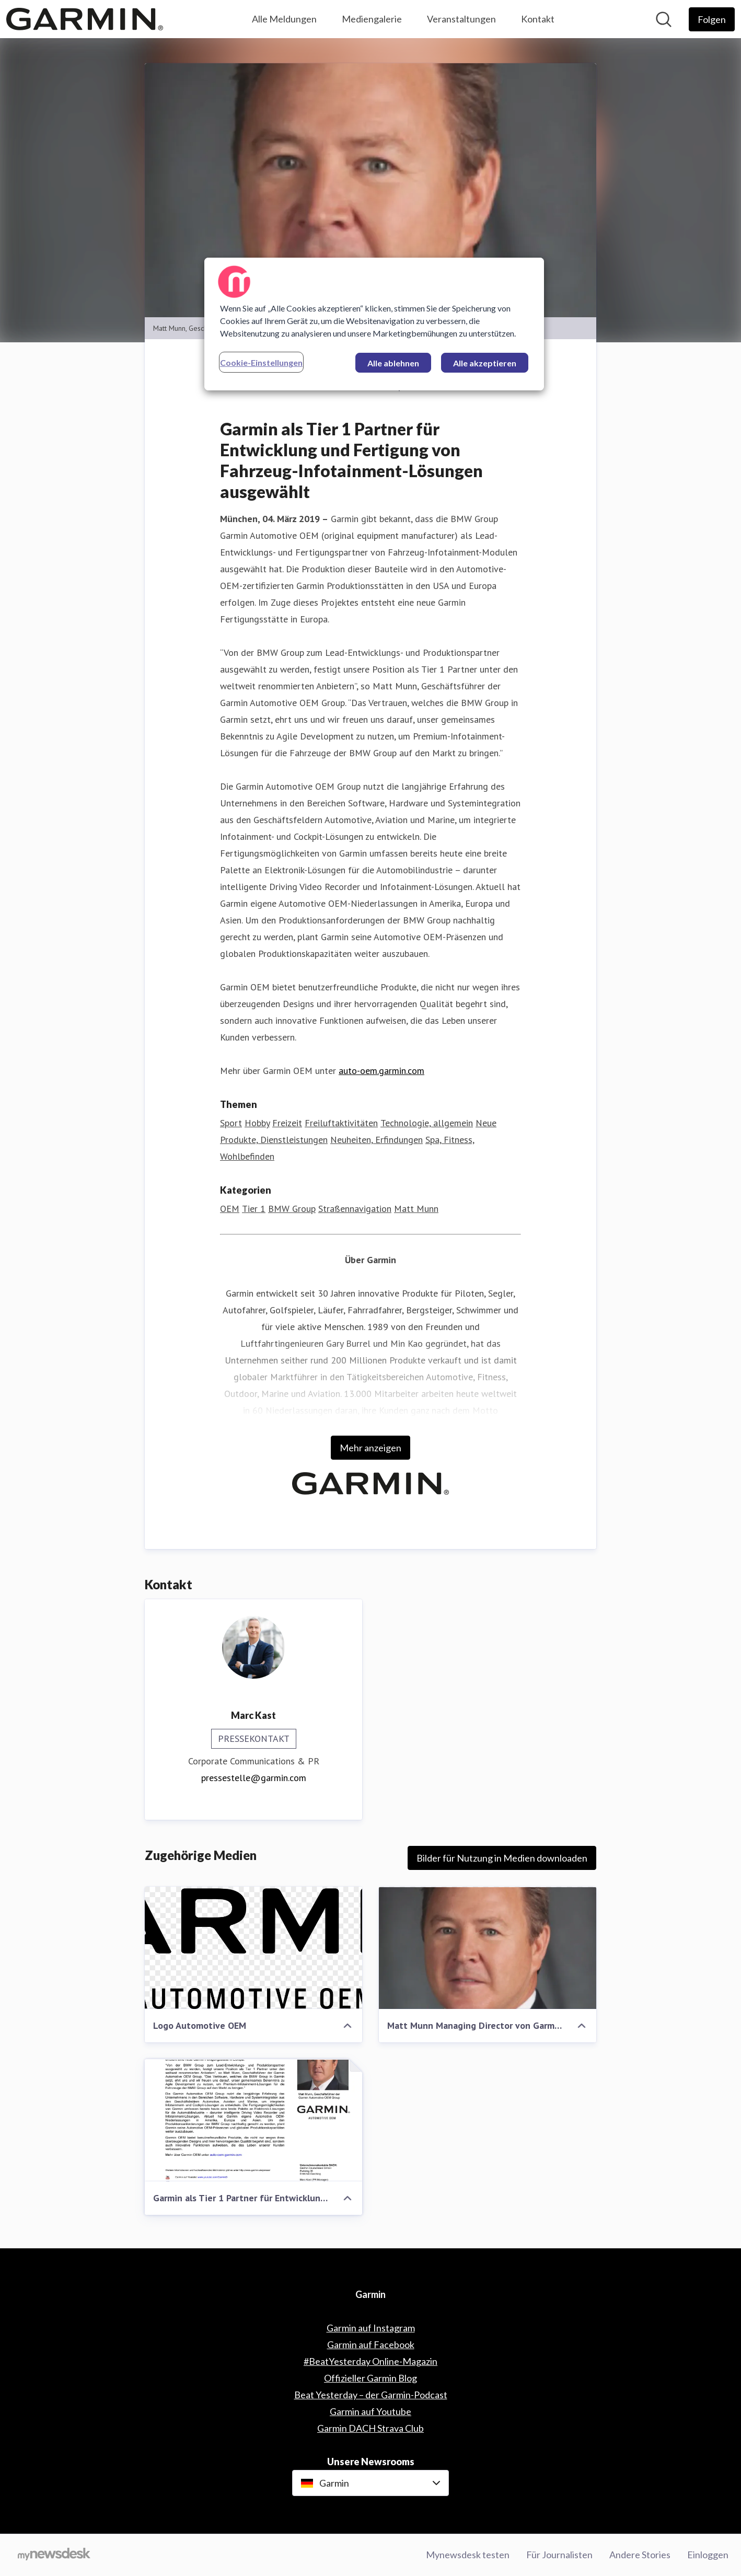  Describe the element at coordinates (253, 1778) in the screenshot. I see `pressestelle@garmin.com` at that location.